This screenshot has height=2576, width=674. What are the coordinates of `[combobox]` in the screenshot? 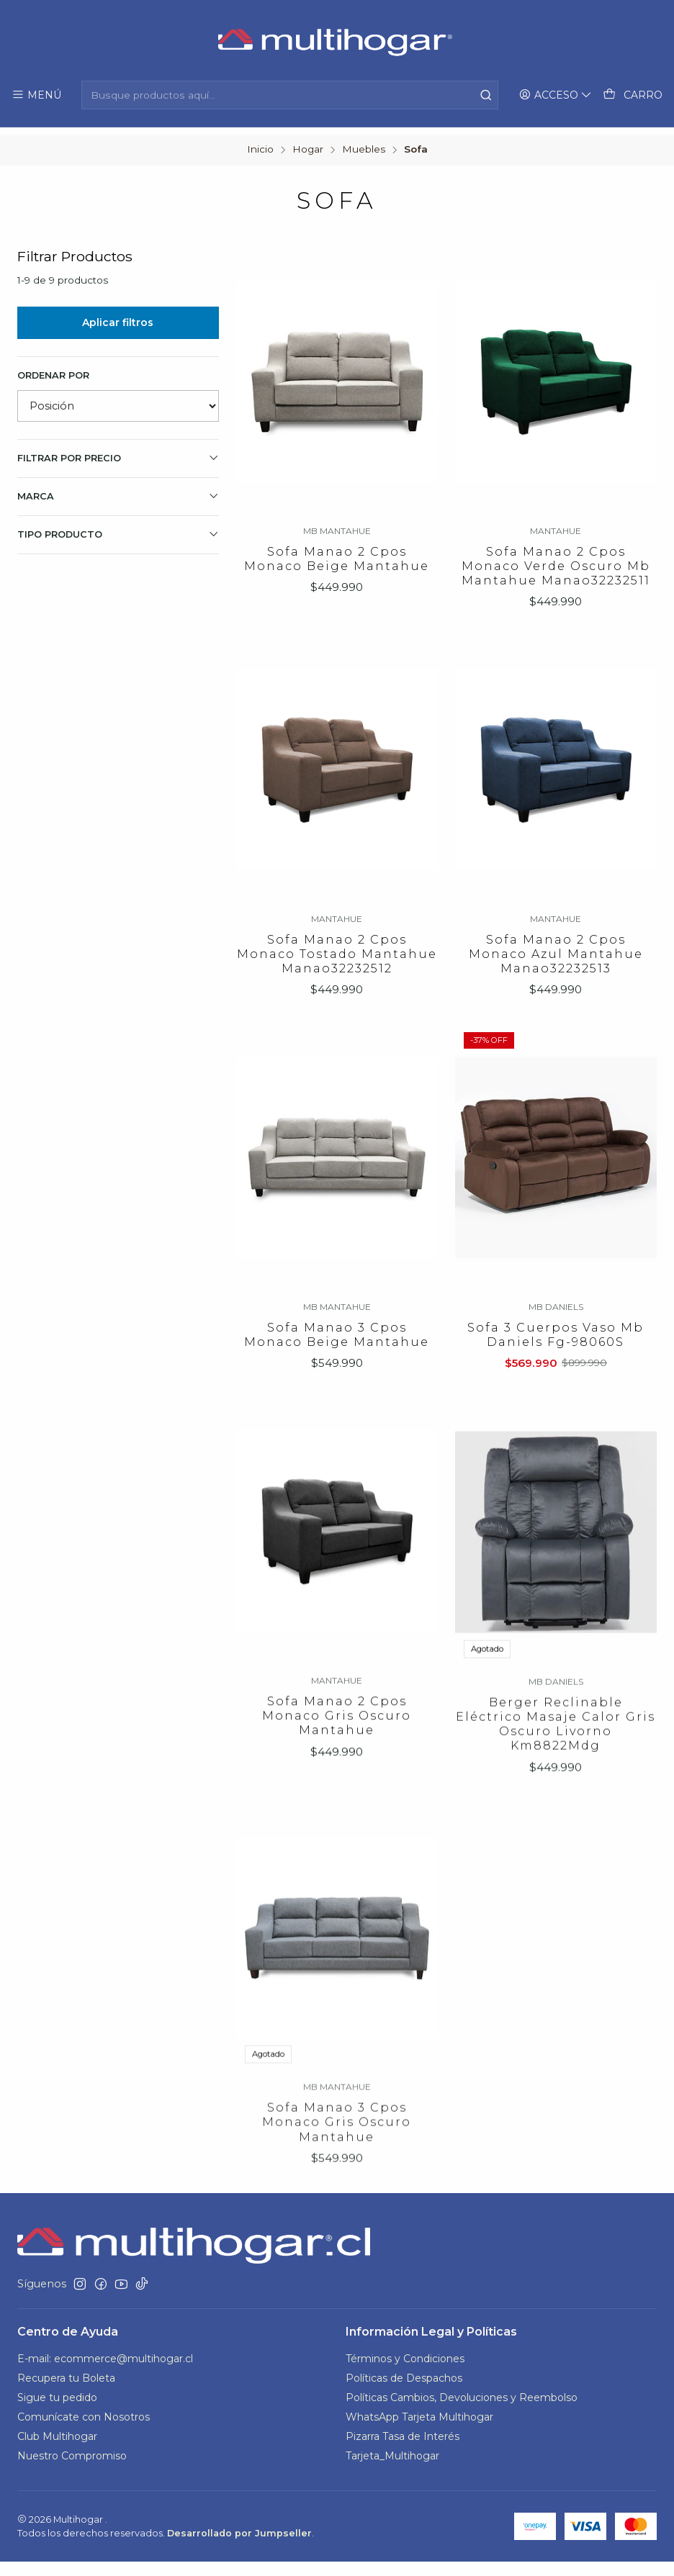 It's located at (290, 95).